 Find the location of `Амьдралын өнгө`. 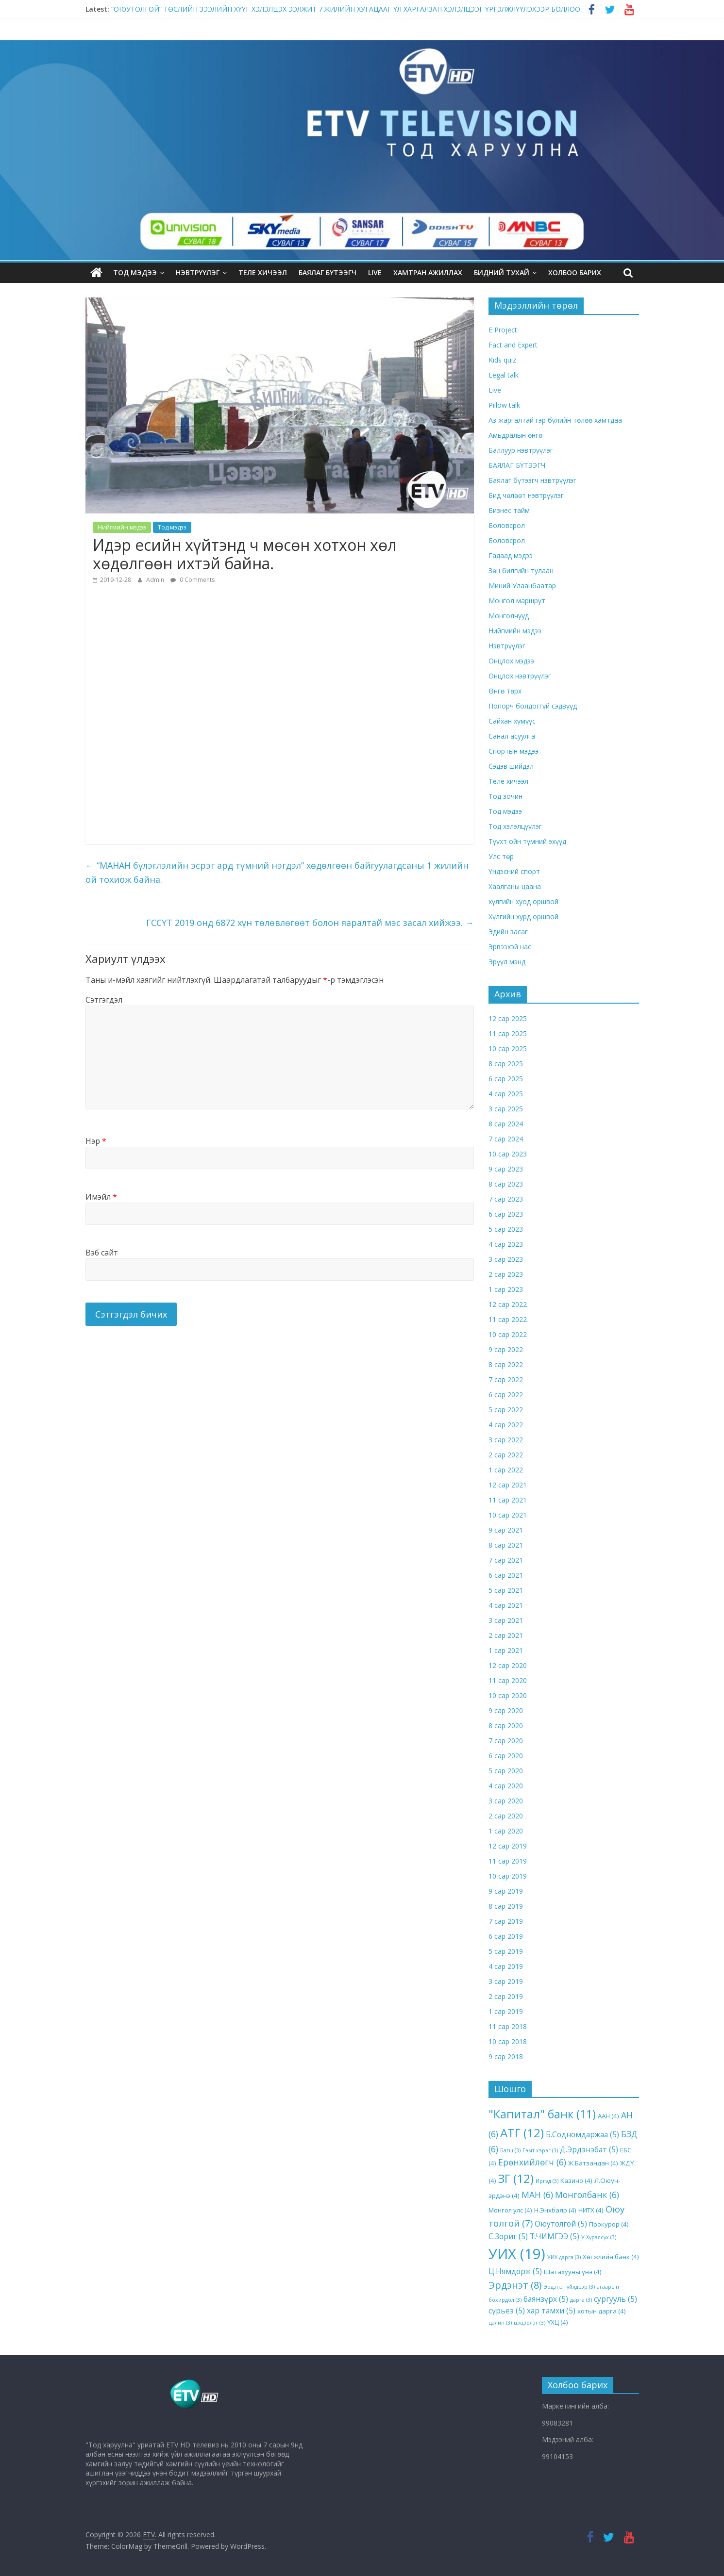

Амьдралын өнгө is located at coordinates (515, 435).